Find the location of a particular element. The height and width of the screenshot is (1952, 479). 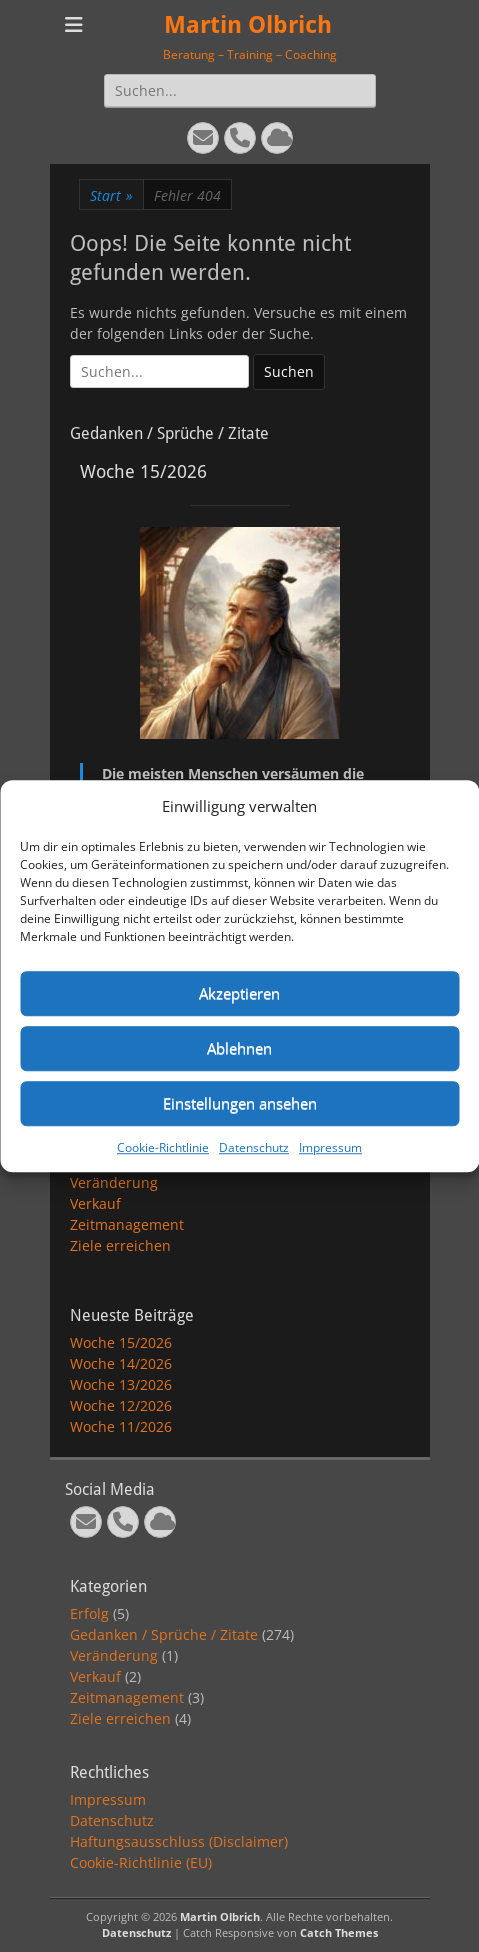

Gedanken / Sprüche / Zitate is located at coordinates (164, 1634).